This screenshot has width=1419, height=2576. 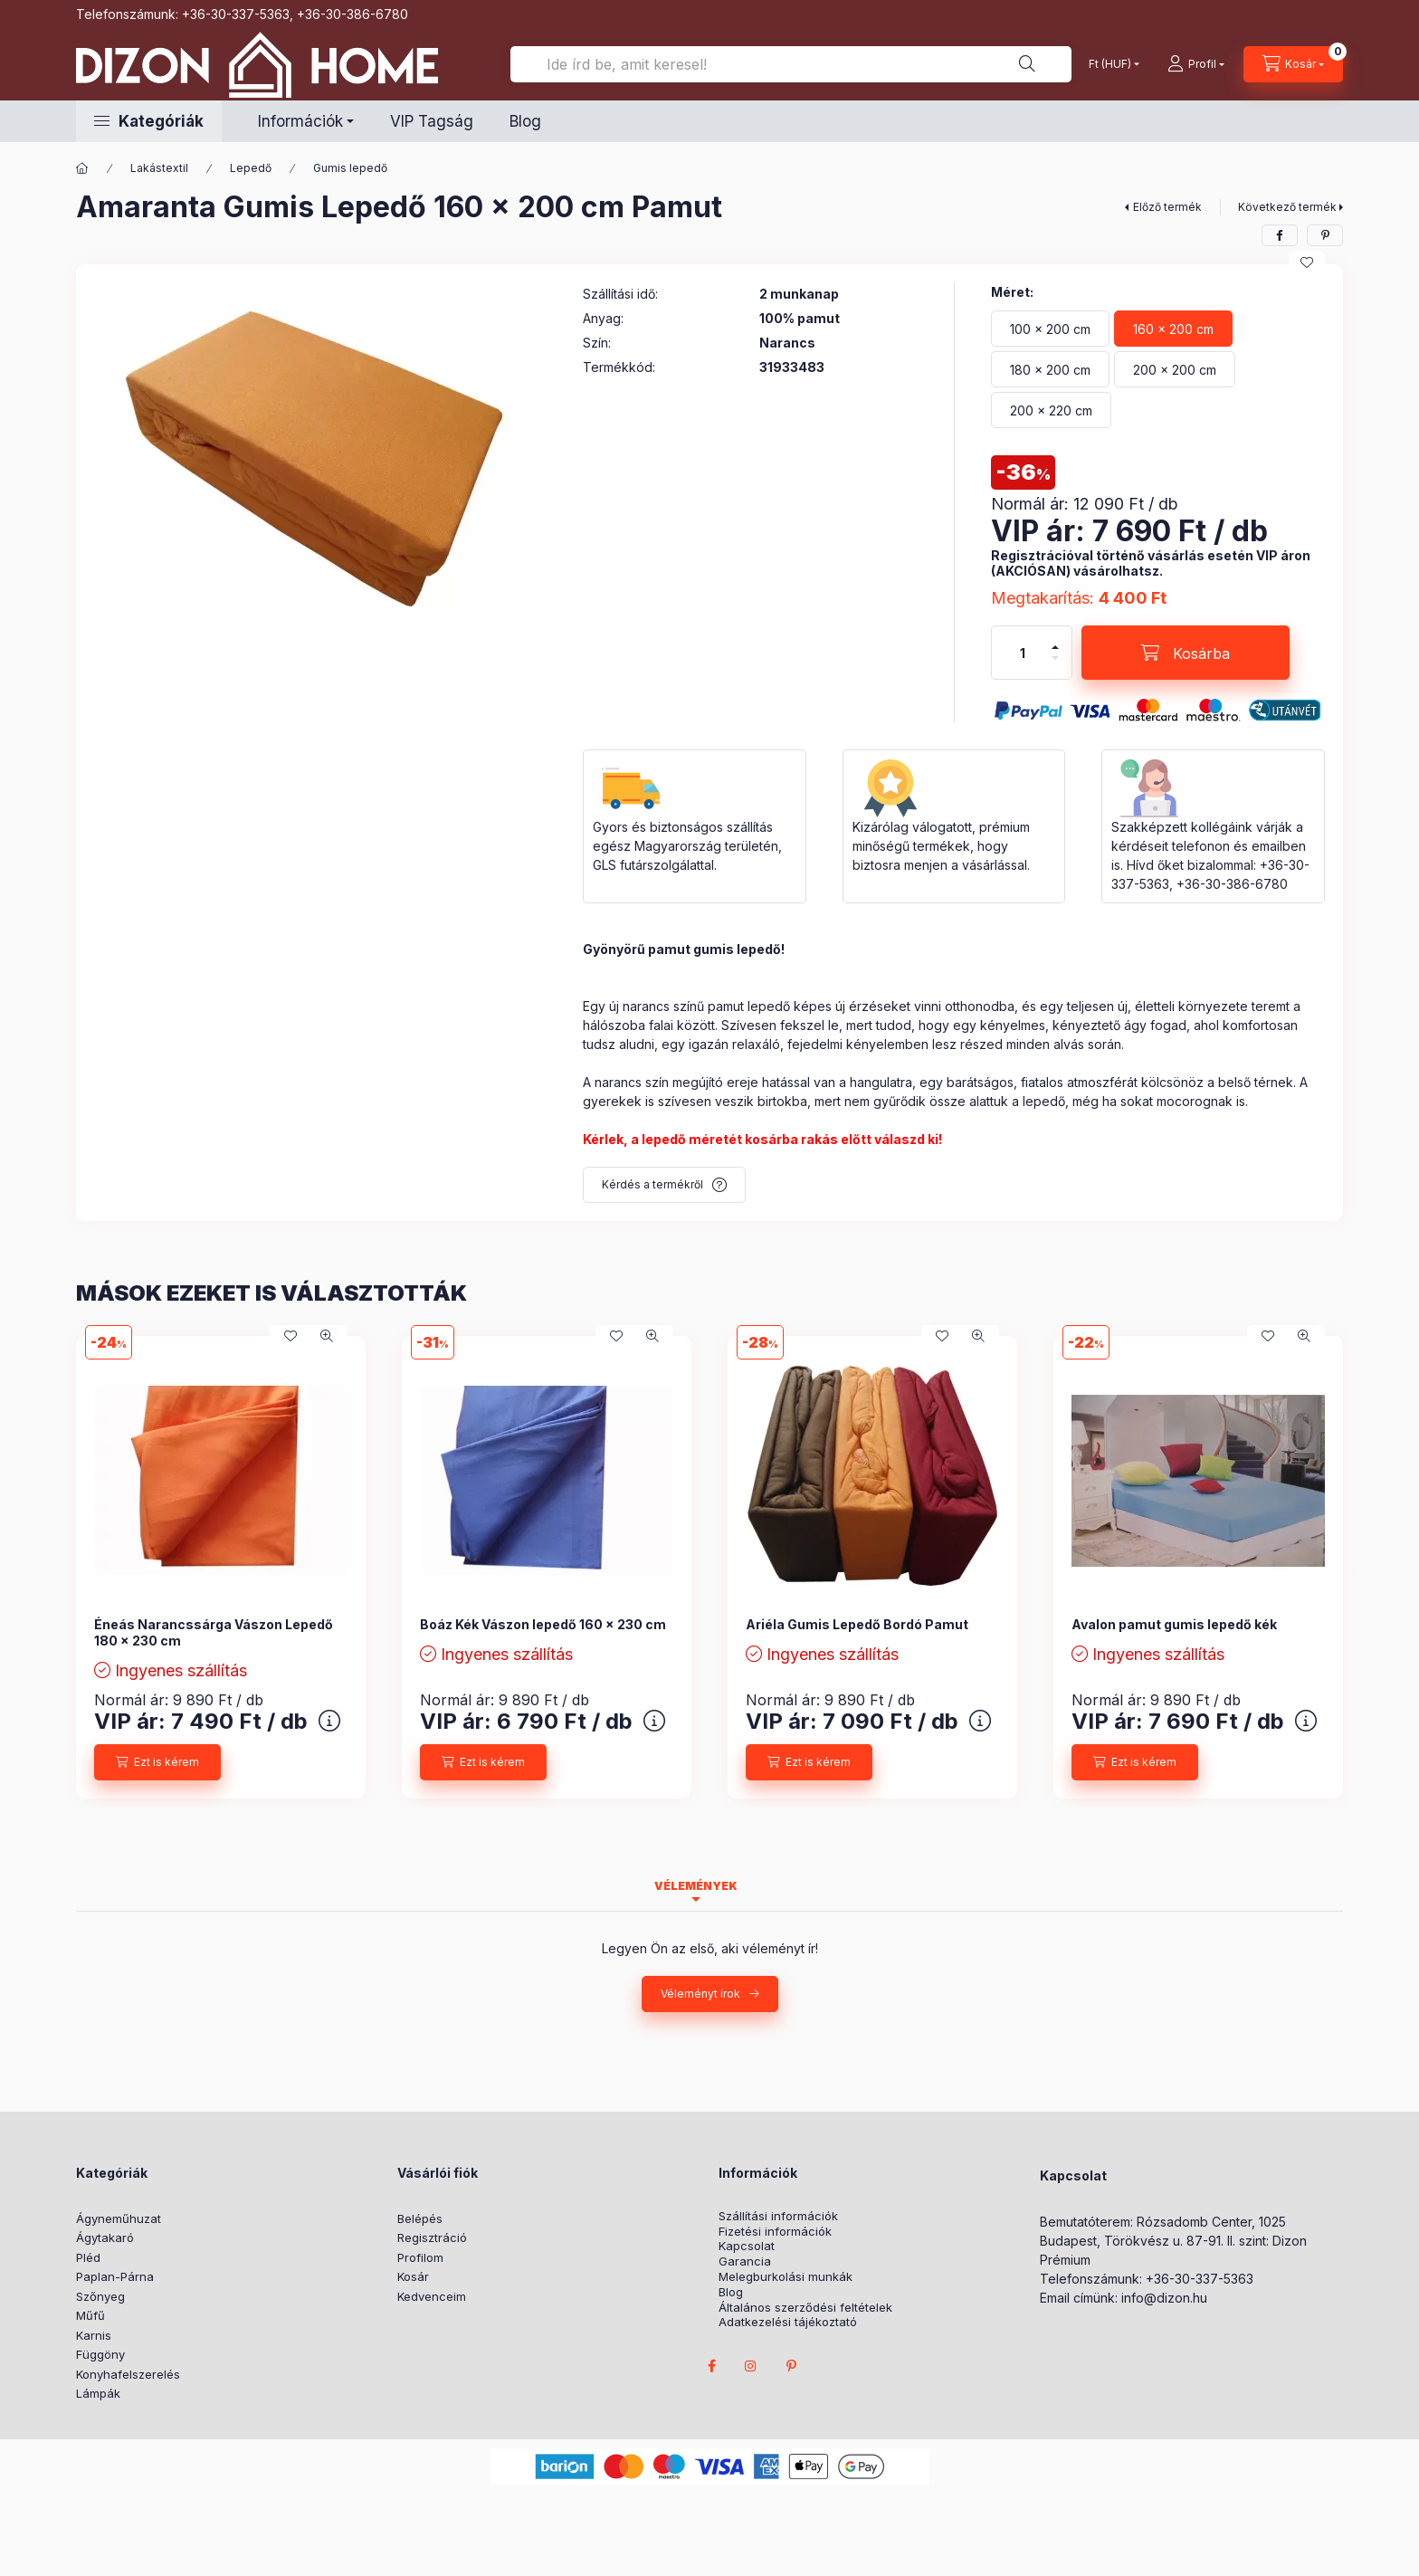 I want to click on Adatkezelési tájékoztató, so click(x=788, y=2322).